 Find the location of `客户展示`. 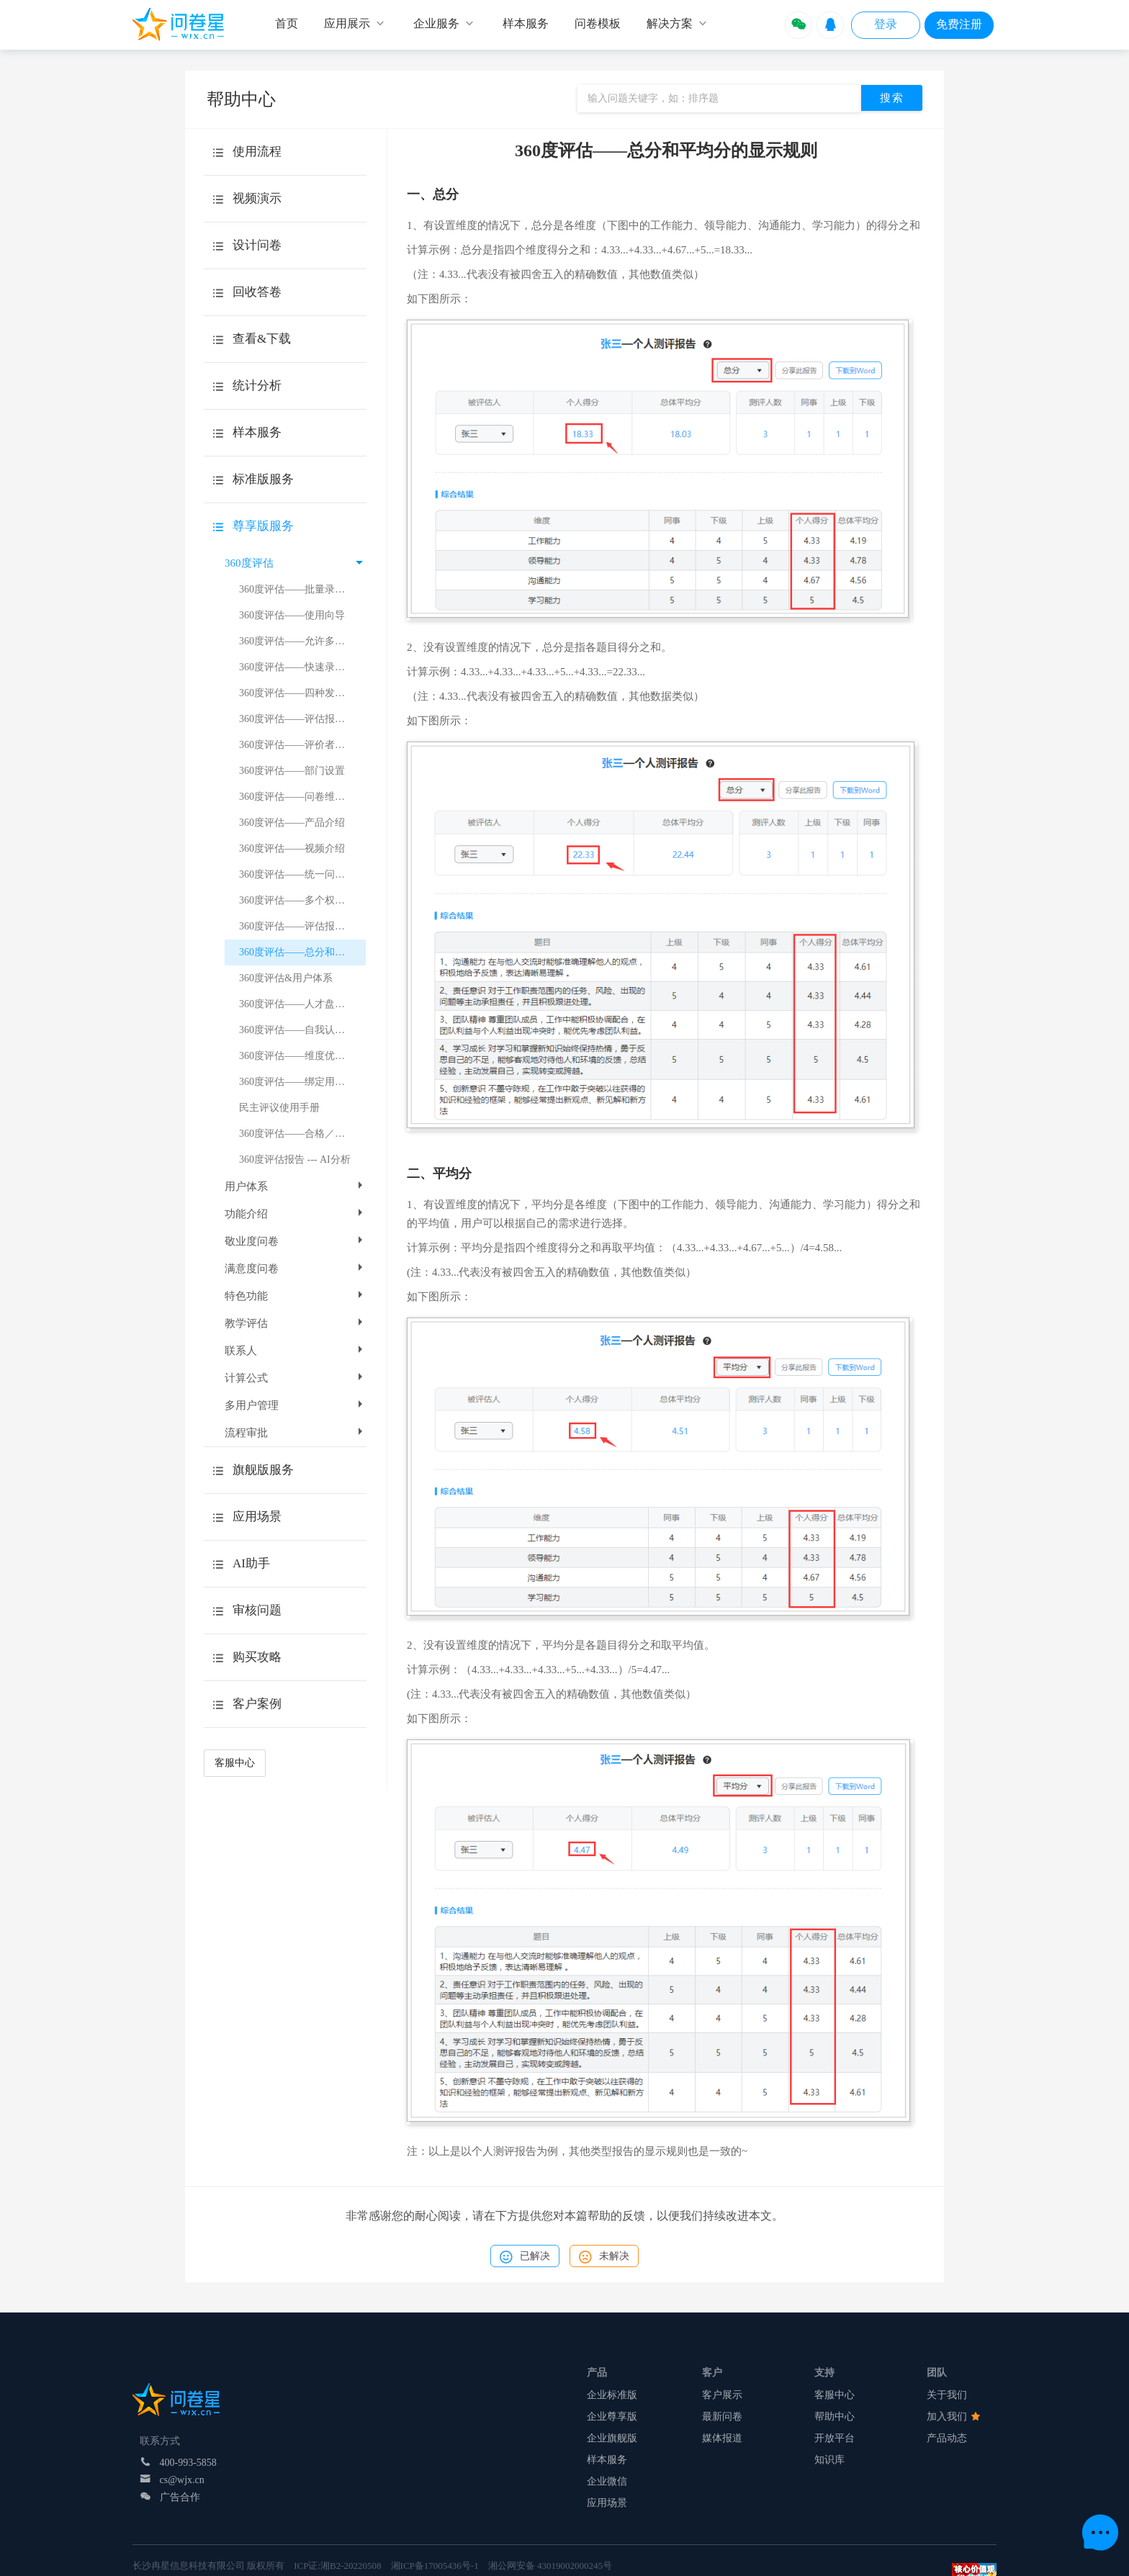

客户展示 is located at coordinates (722, 2395).